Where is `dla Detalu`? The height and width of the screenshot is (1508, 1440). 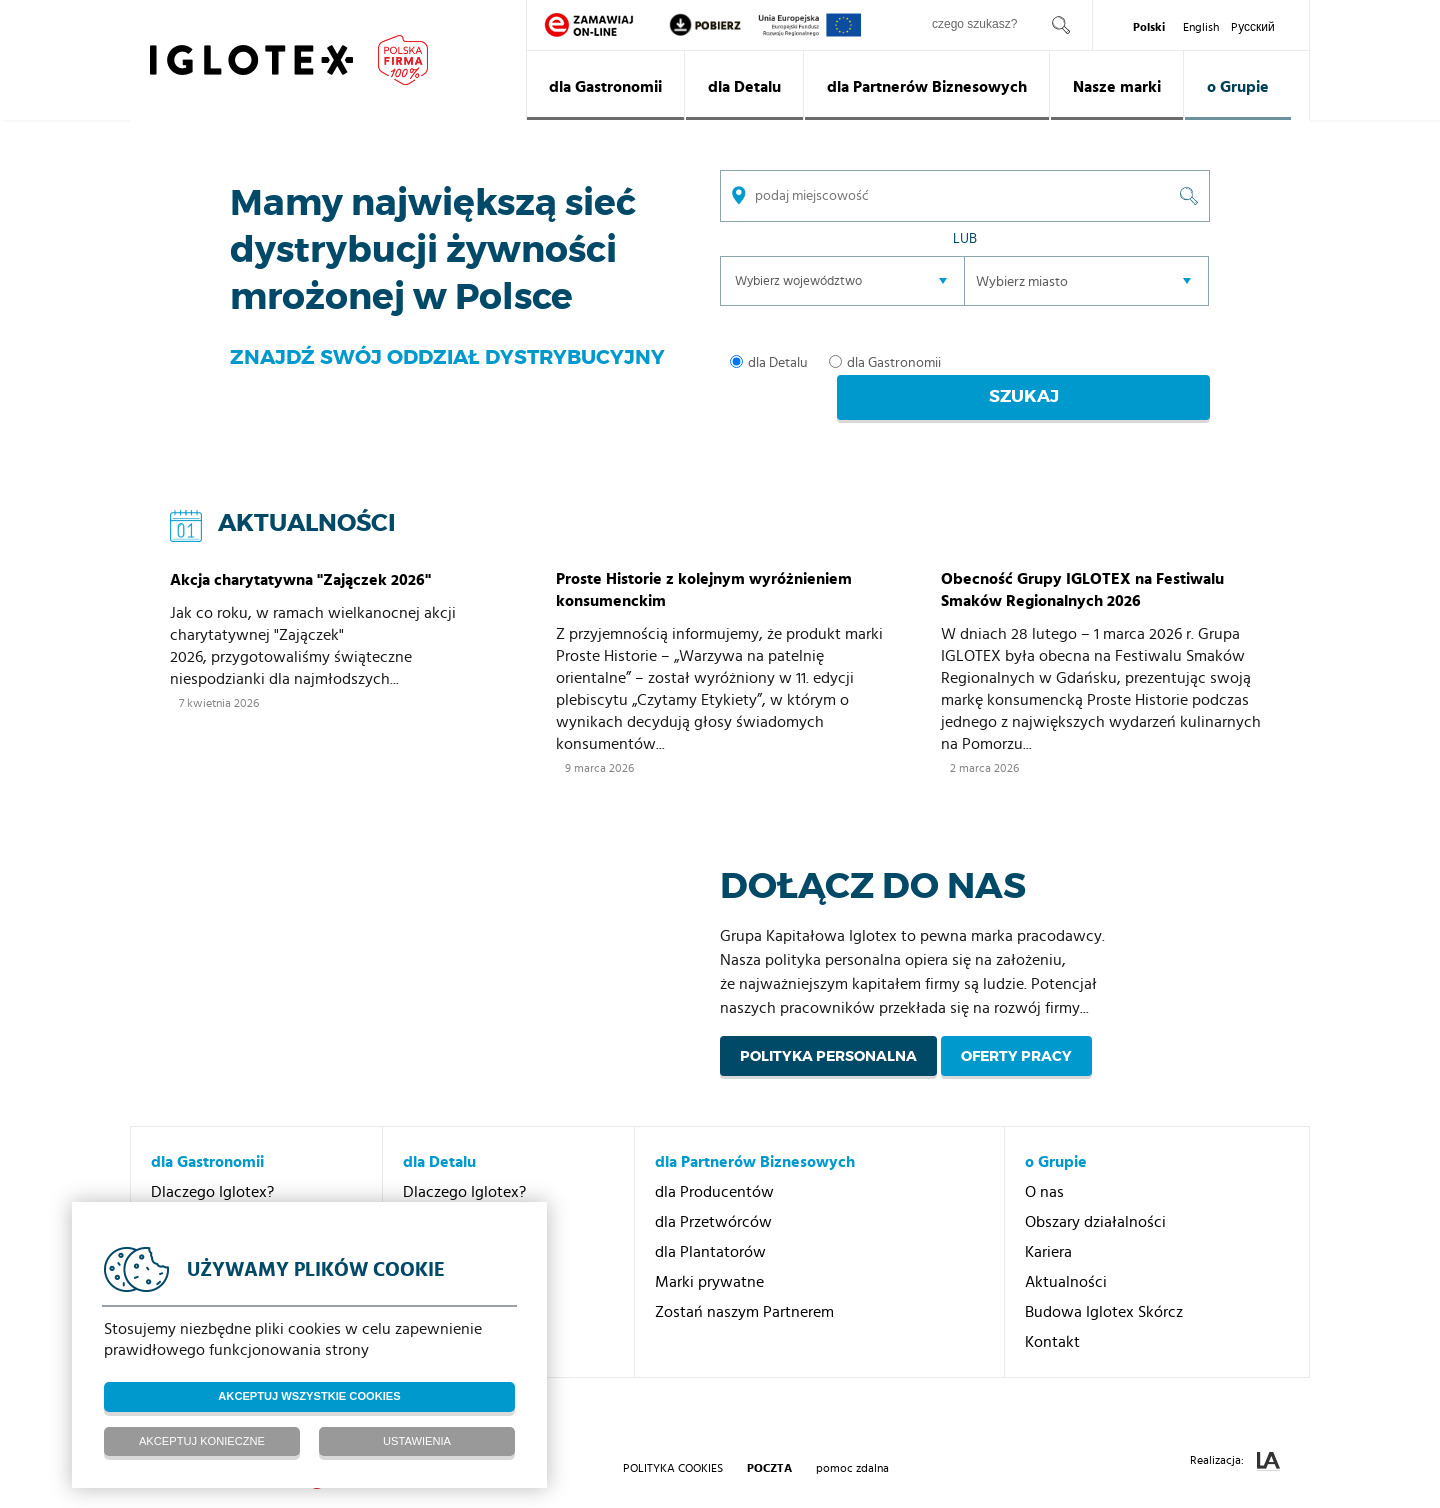
dla Detalu is located at coordinates (744, 87).